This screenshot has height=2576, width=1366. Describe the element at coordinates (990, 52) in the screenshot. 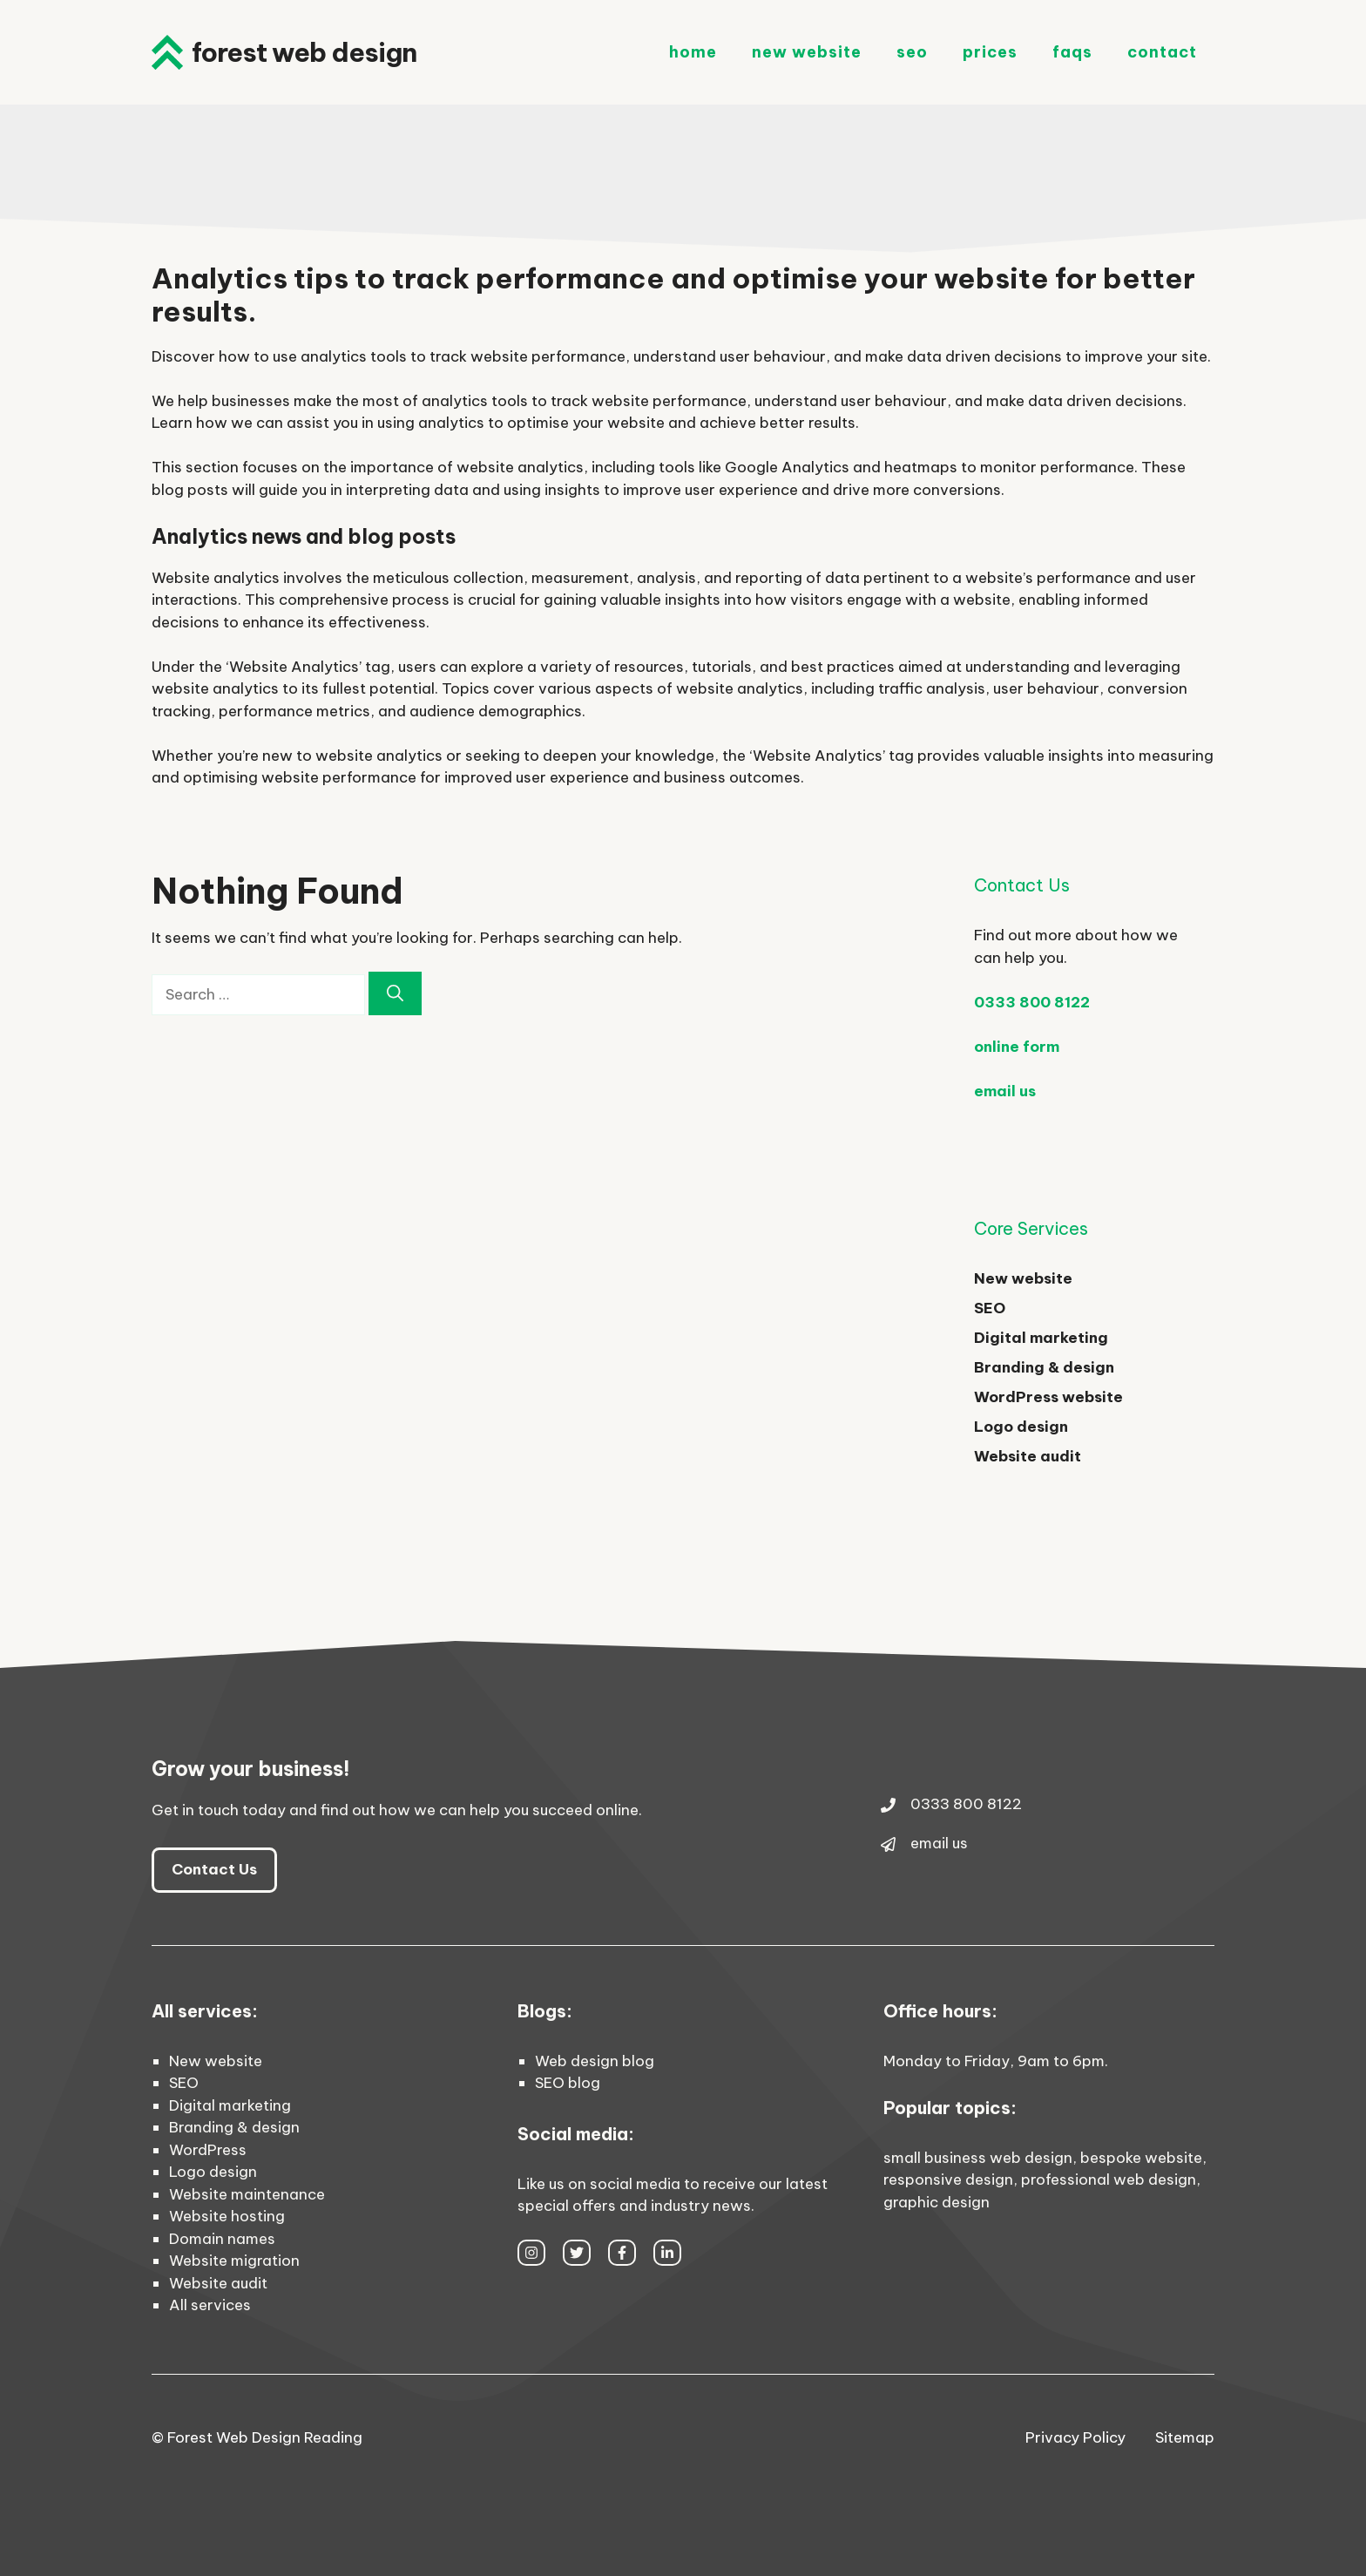

I see `Prices` at that location.